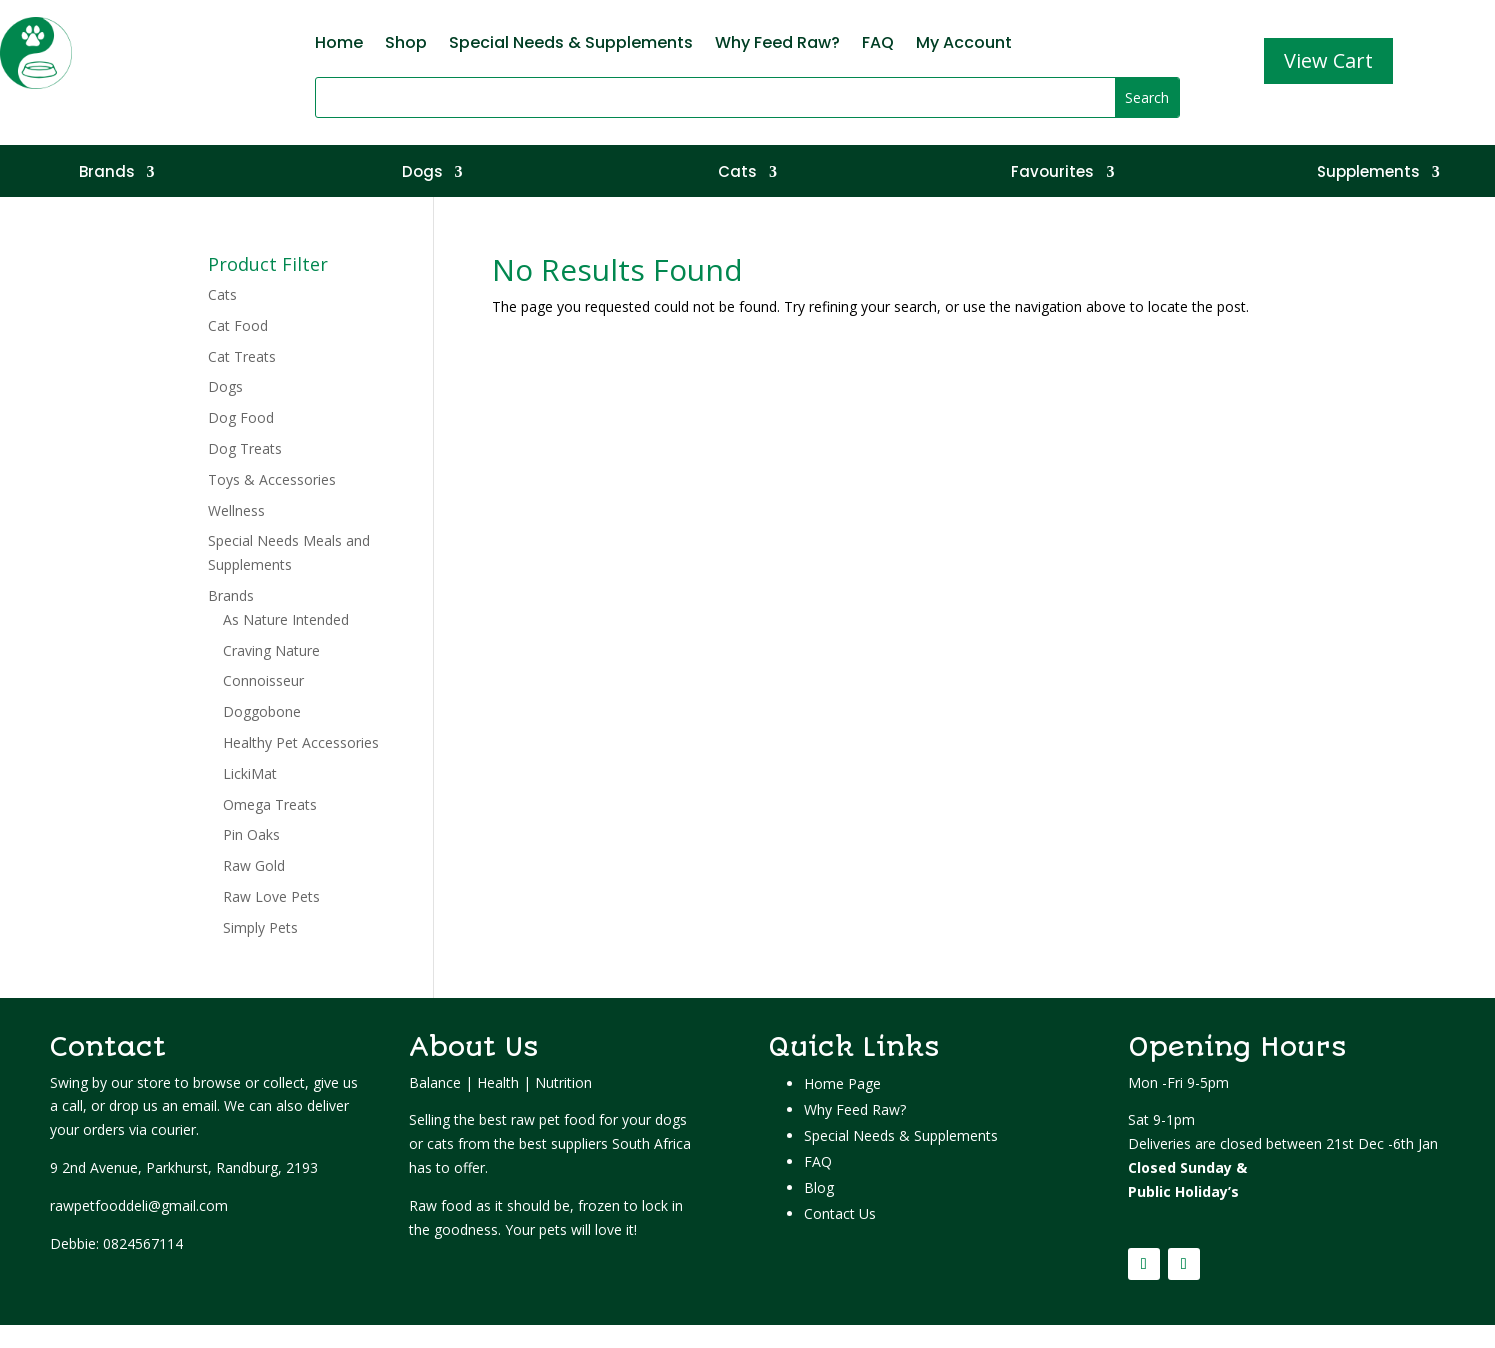  Describe the element at coordinates (260, 927) in the screenshot. I see `Simply Pets` at that location.